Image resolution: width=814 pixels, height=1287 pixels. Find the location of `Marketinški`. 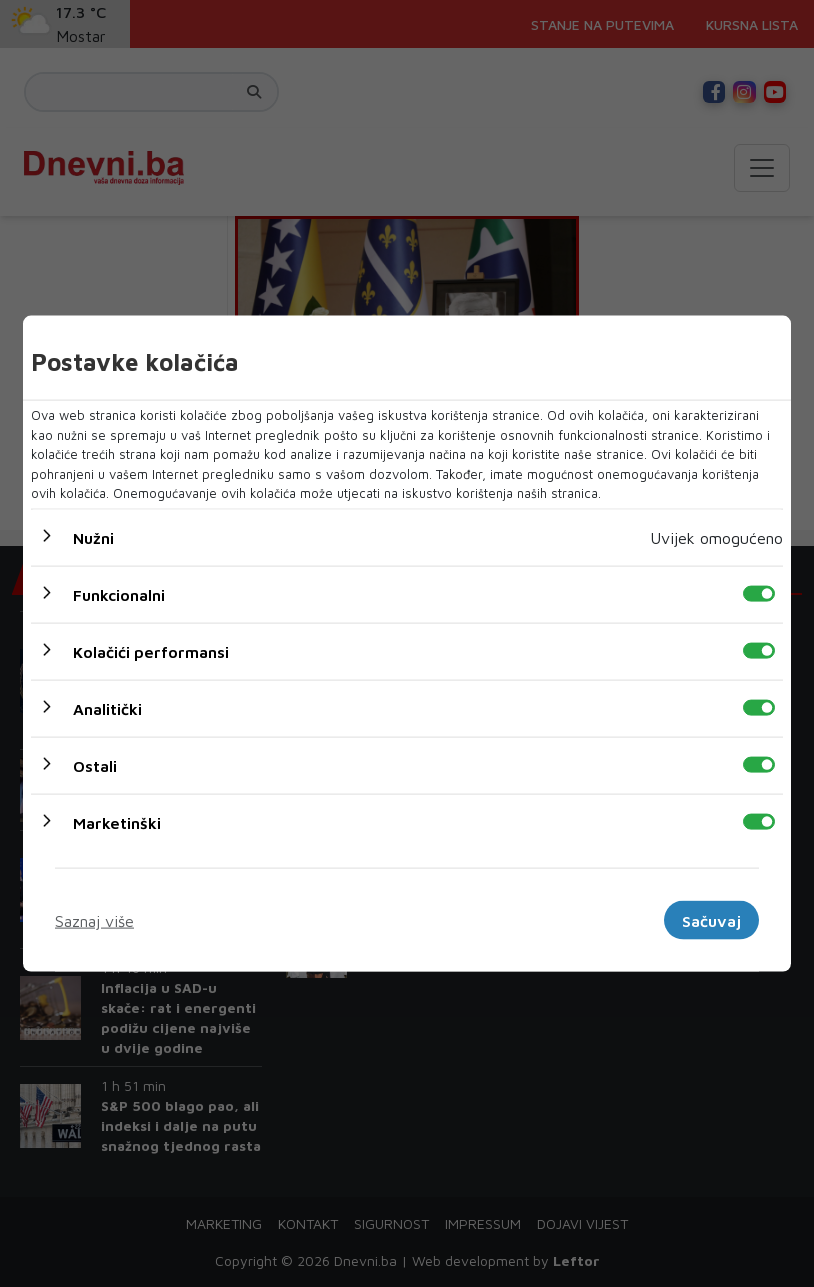

Marketinški is located at coordinates (117, 822).